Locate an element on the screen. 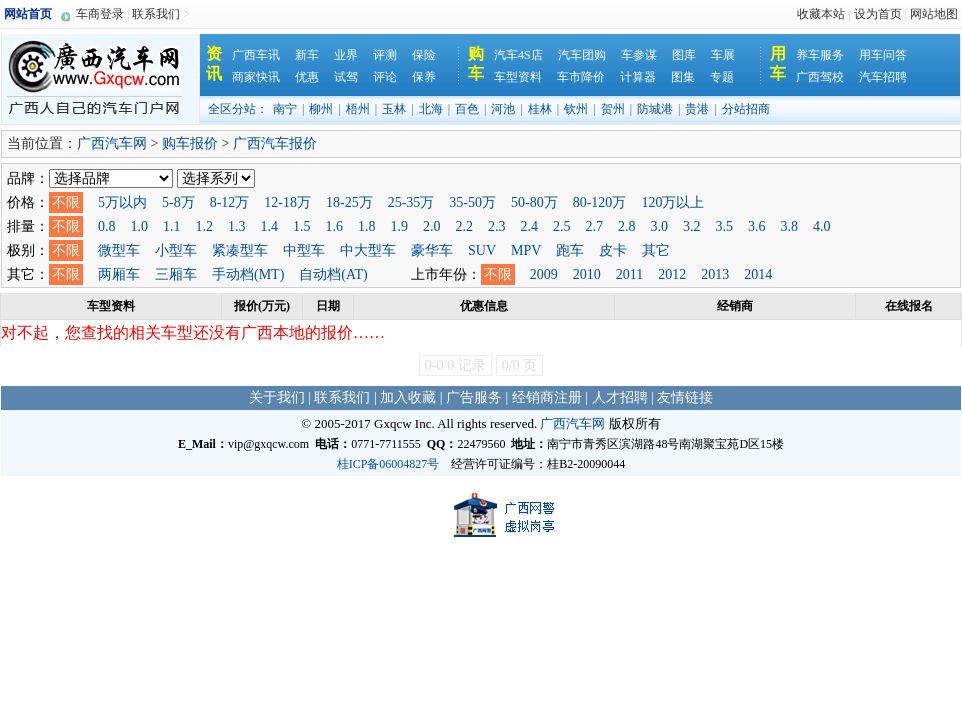  网站首页 is located at coordinates (28, 14).